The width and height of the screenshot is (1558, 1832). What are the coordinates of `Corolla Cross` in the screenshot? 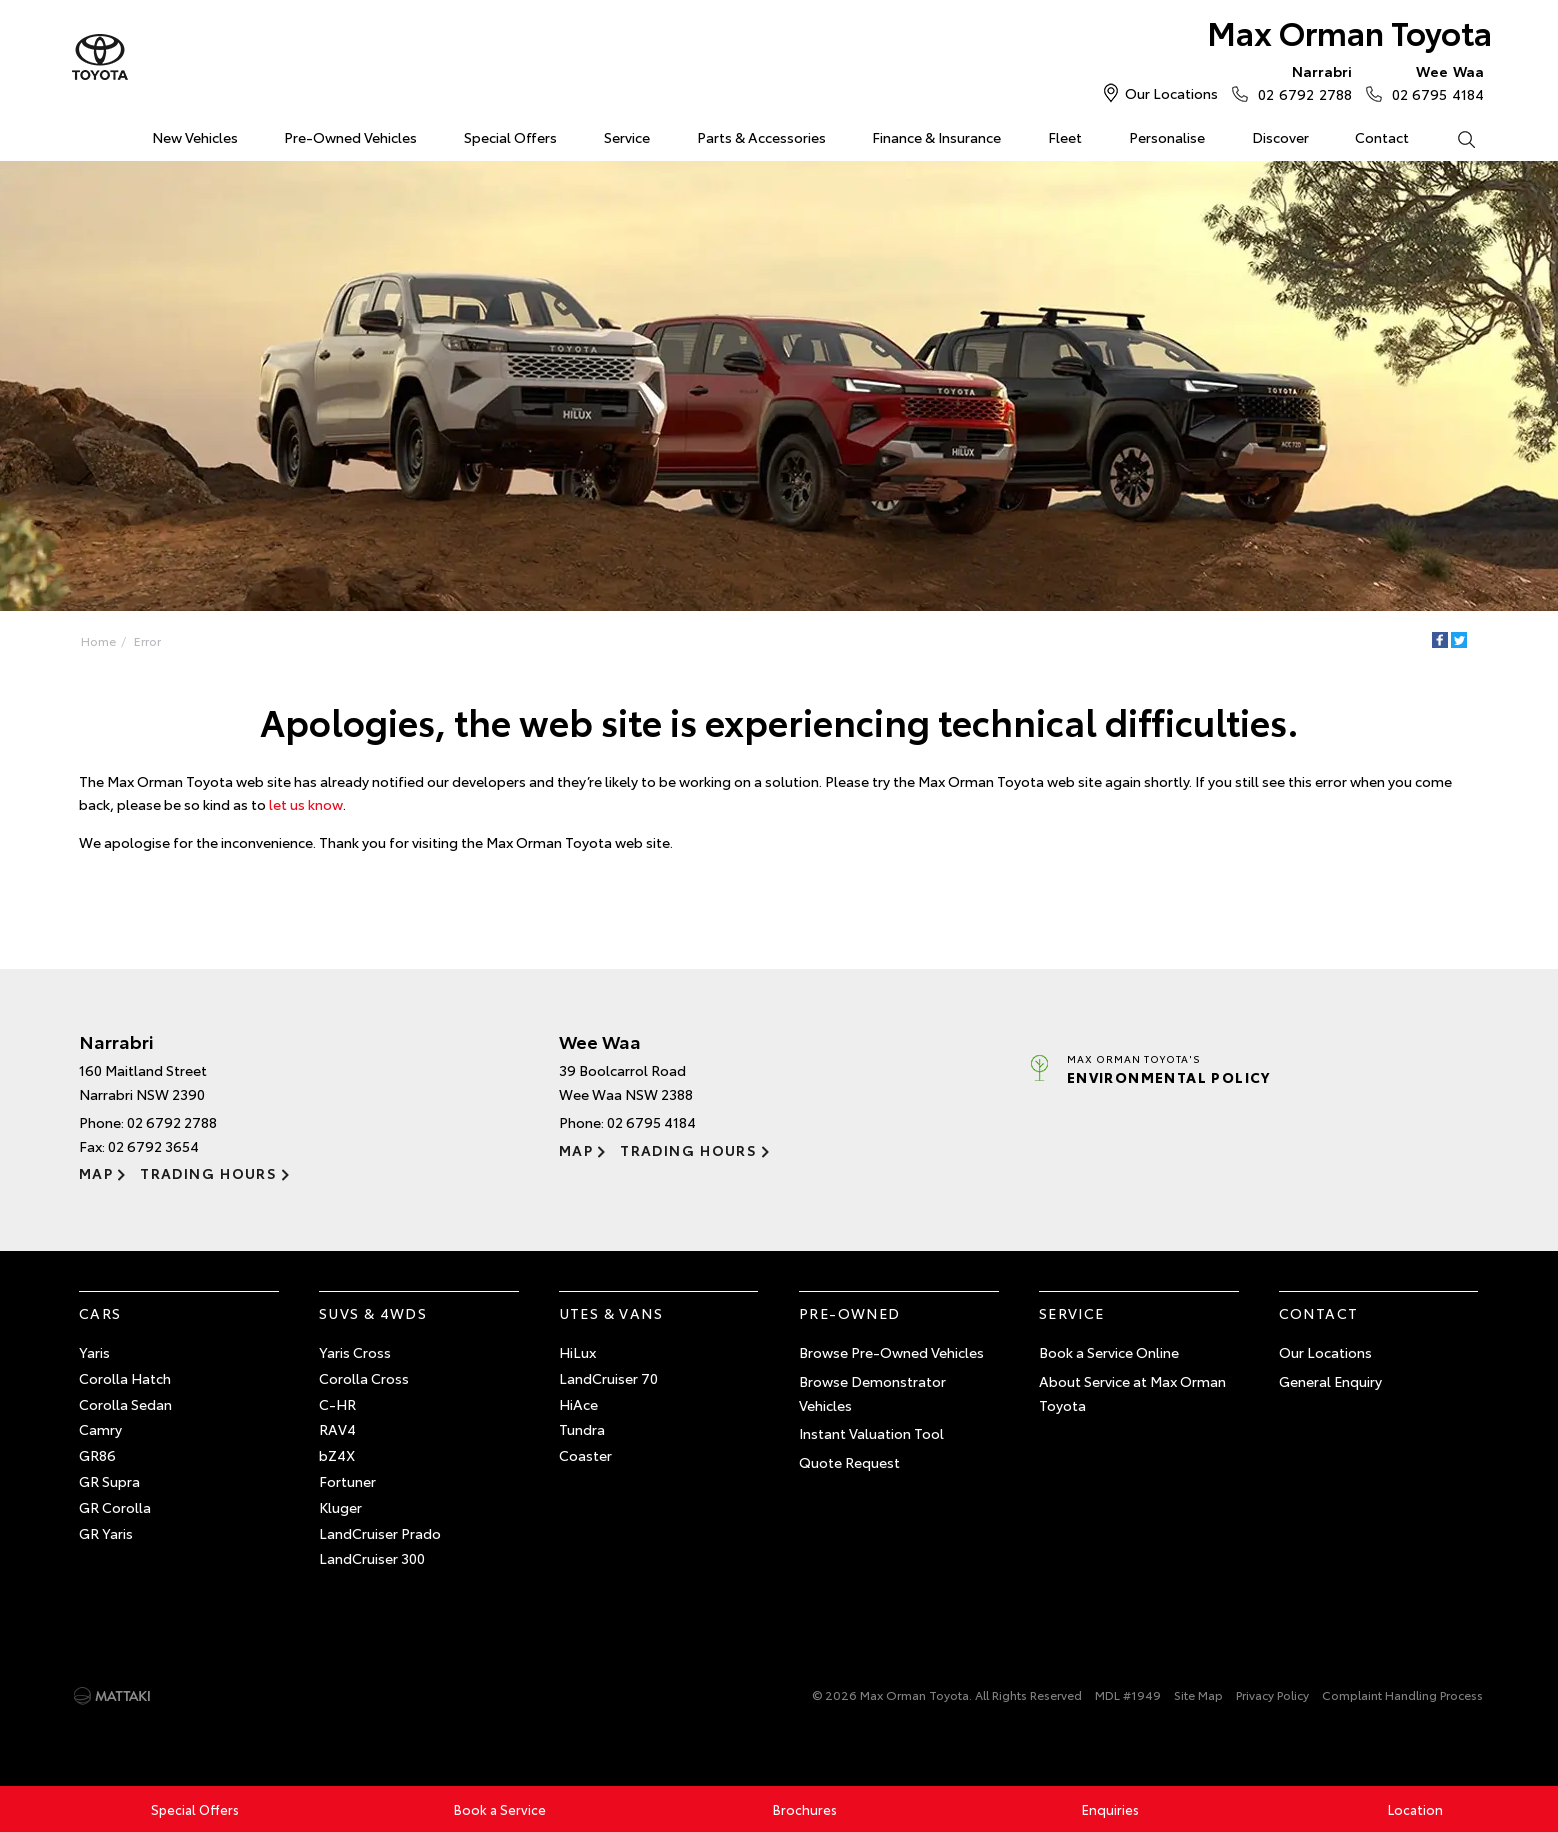 It's located at (364, 1378).